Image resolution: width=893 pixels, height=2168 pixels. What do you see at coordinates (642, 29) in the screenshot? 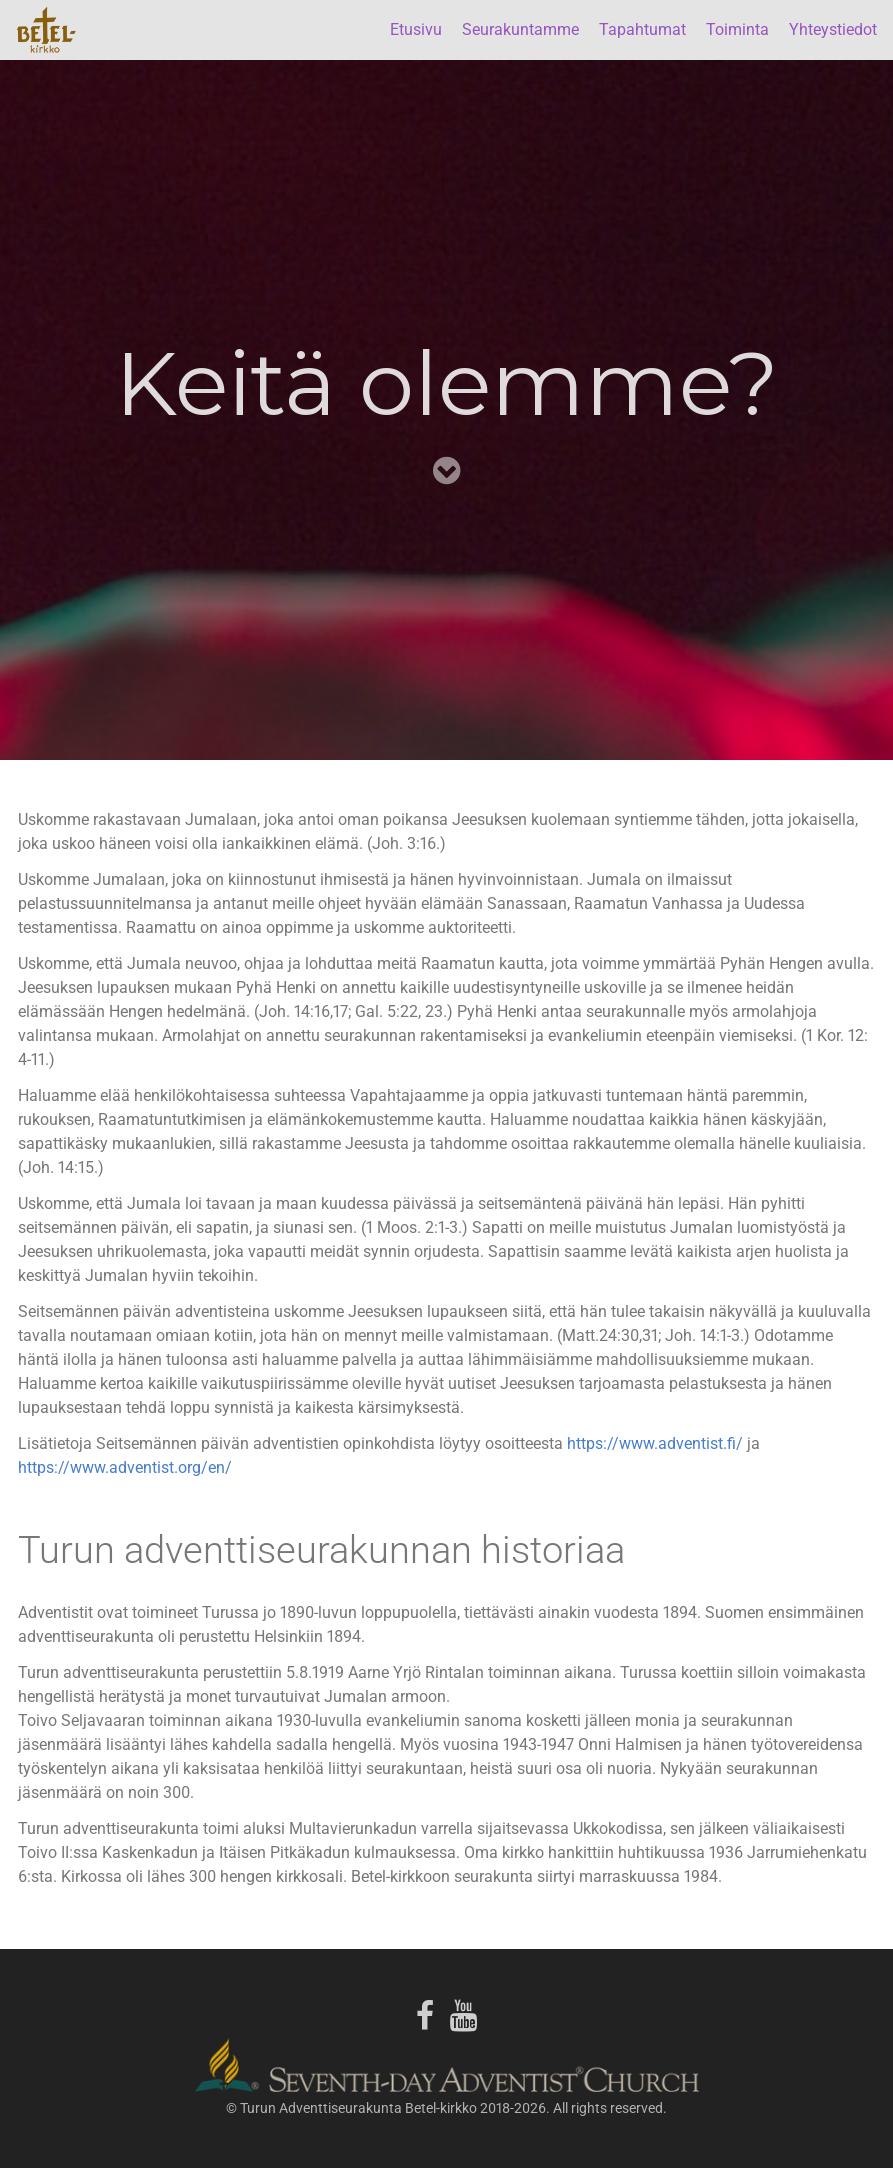
I see `Tapahtumat` at bounding box center [642, 29].